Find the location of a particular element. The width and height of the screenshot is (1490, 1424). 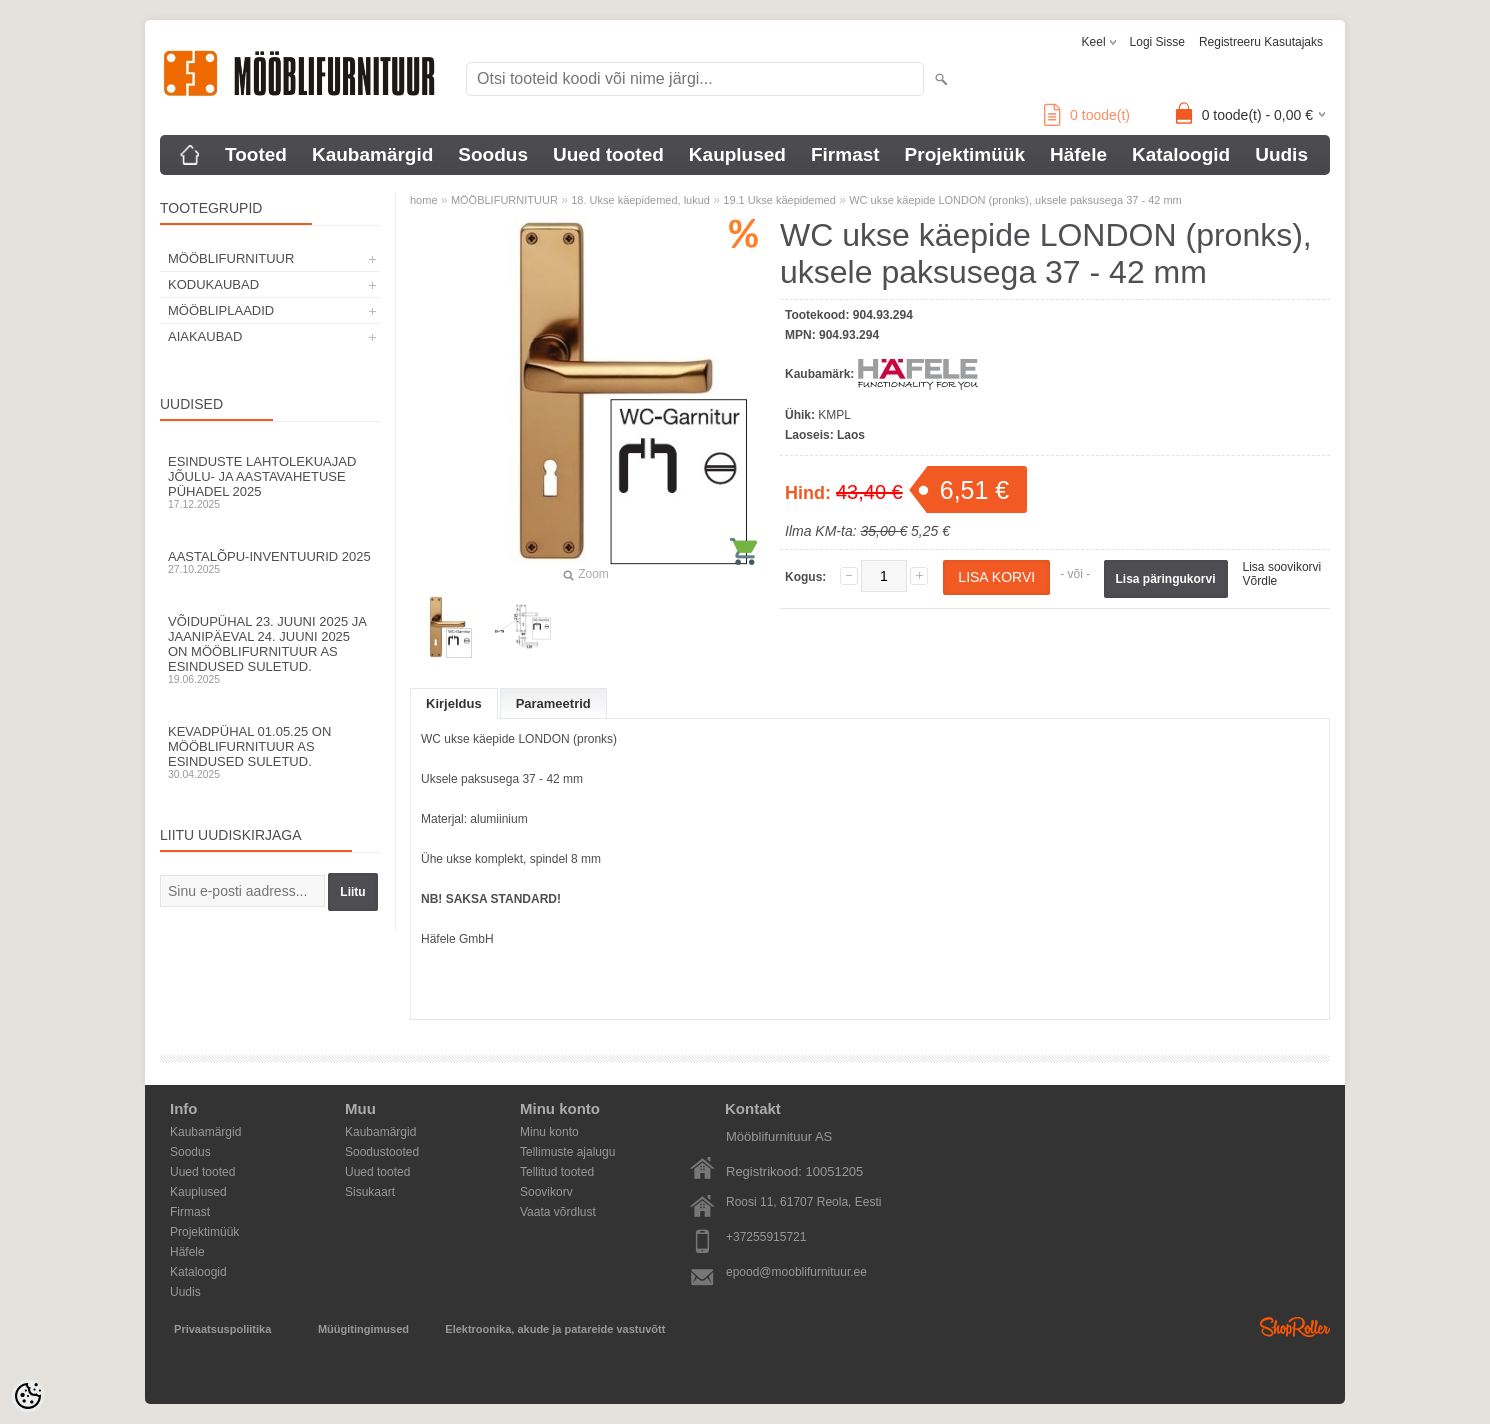

Tellimuste ajalugu is located at coordinates (567, 1152).